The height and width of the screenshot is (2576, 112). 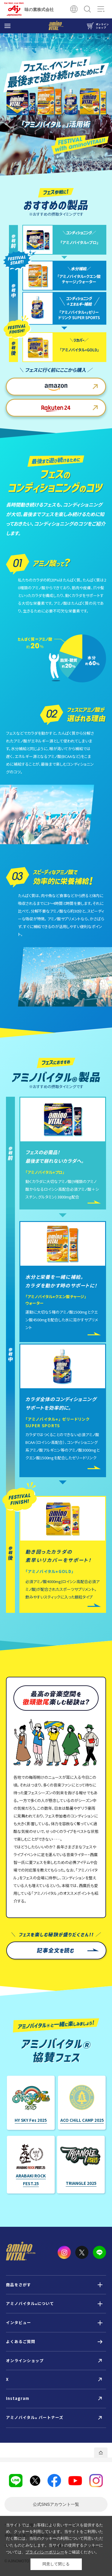 What do you see at coordinates (18, 2322) in the screenshot?
I see `インタビュー` at bounding box center [18, 2322].